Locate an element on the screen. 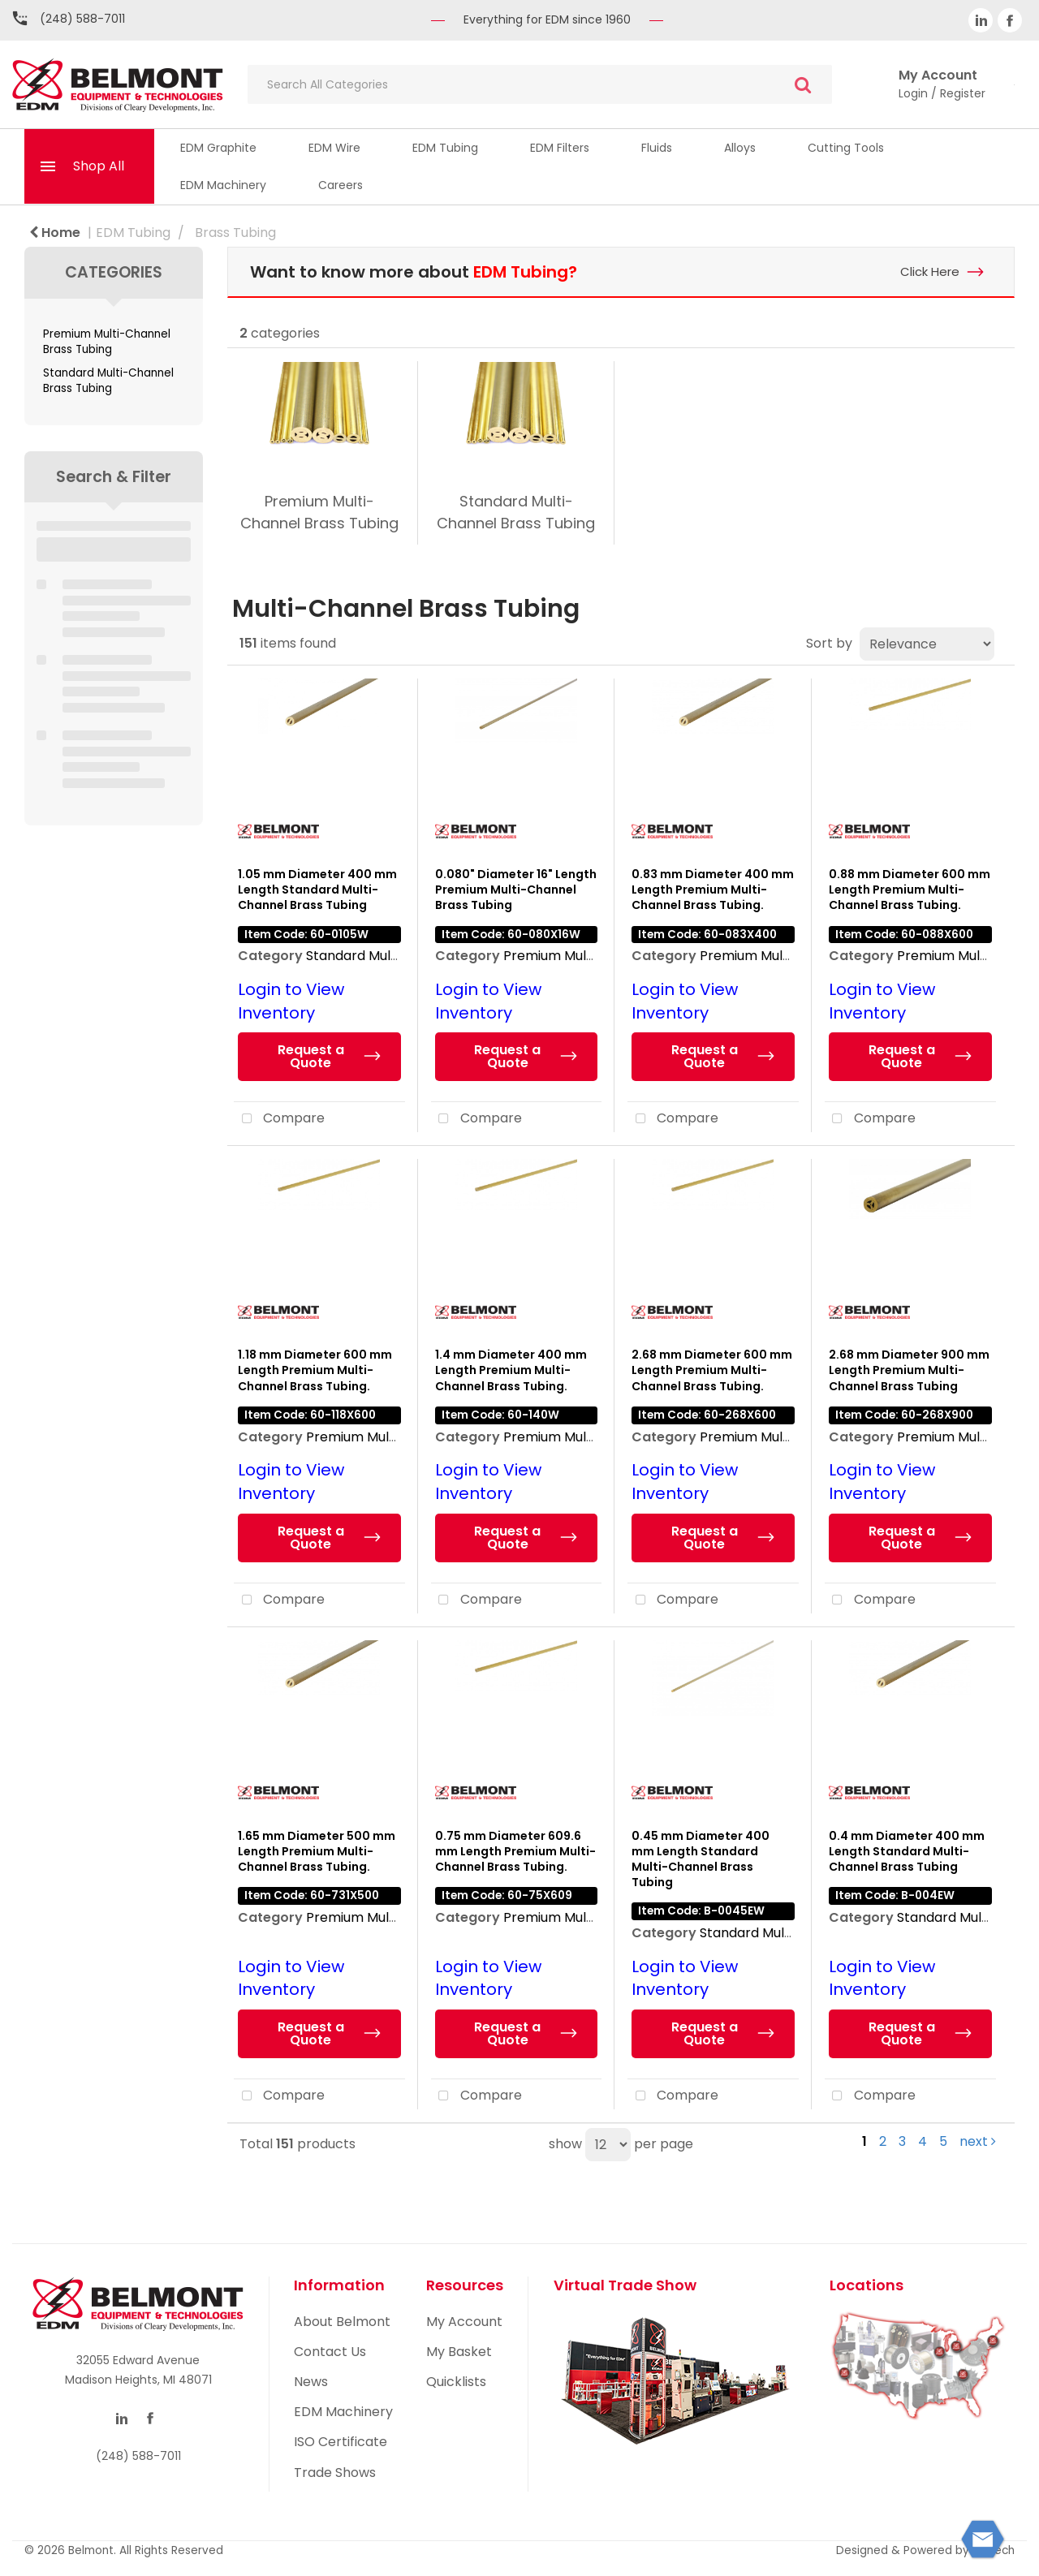 This screenshot has height=2576, width=1039. 2.68 mm Diameter 900 mm Length Premium Multi-Channel Brass Tubing is located at coordinates (909, 1370).